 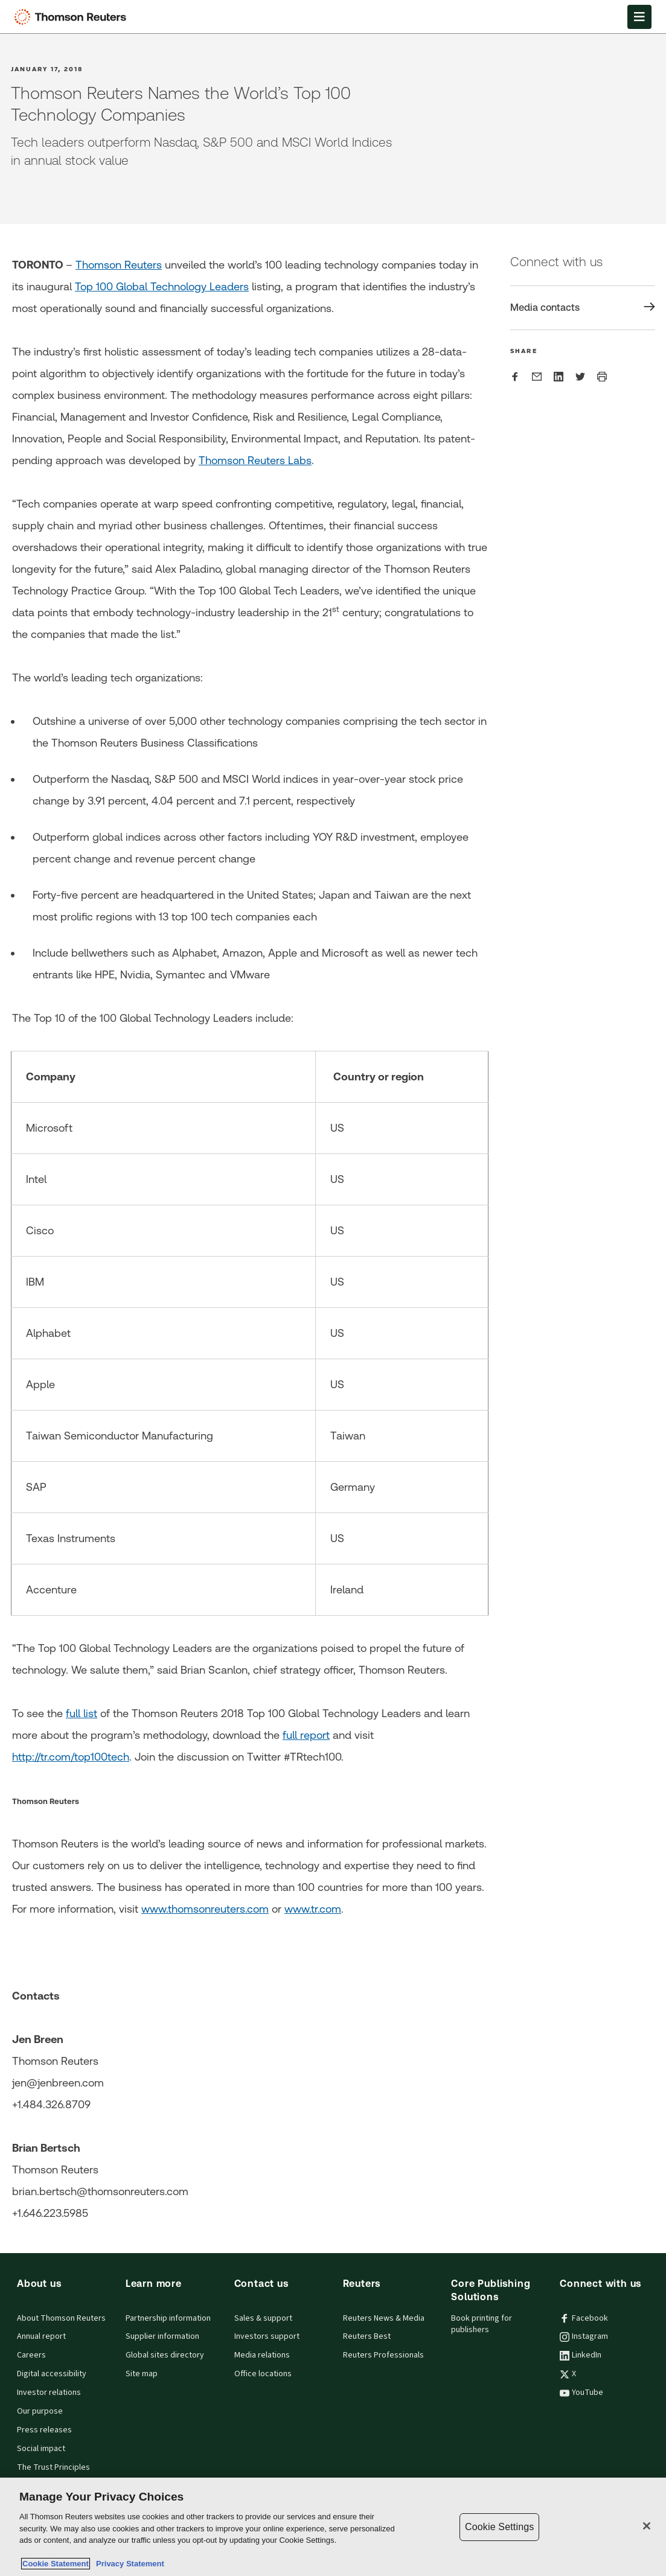 I want to click on Annual report, so click(x=41, y=2336).